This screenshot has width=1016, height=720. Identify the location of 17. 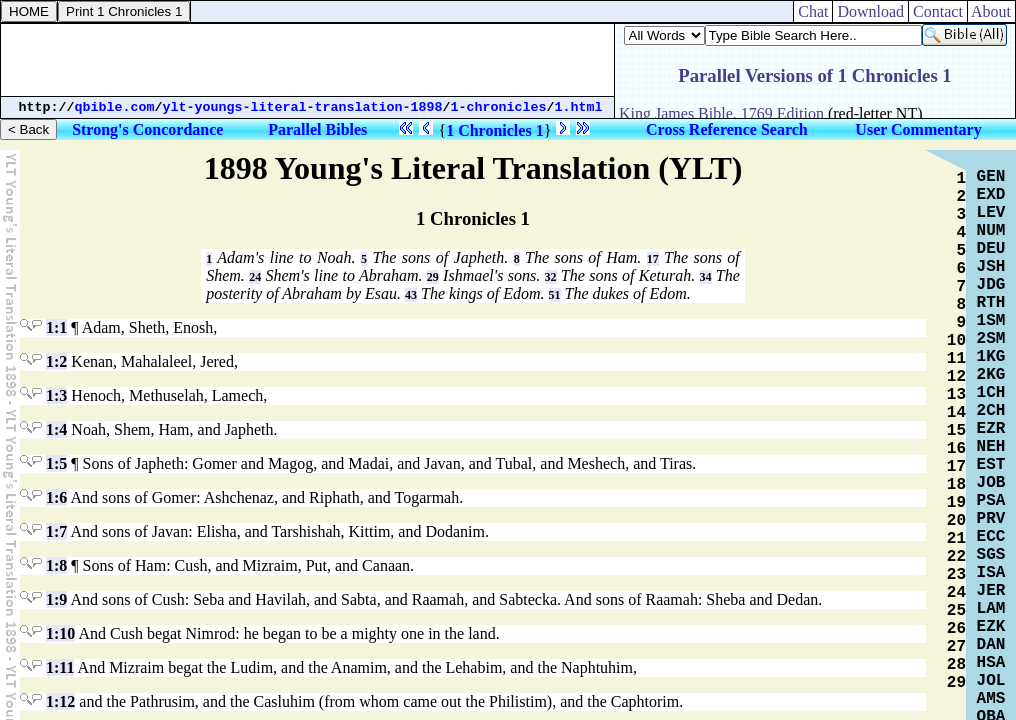
(653, 259).